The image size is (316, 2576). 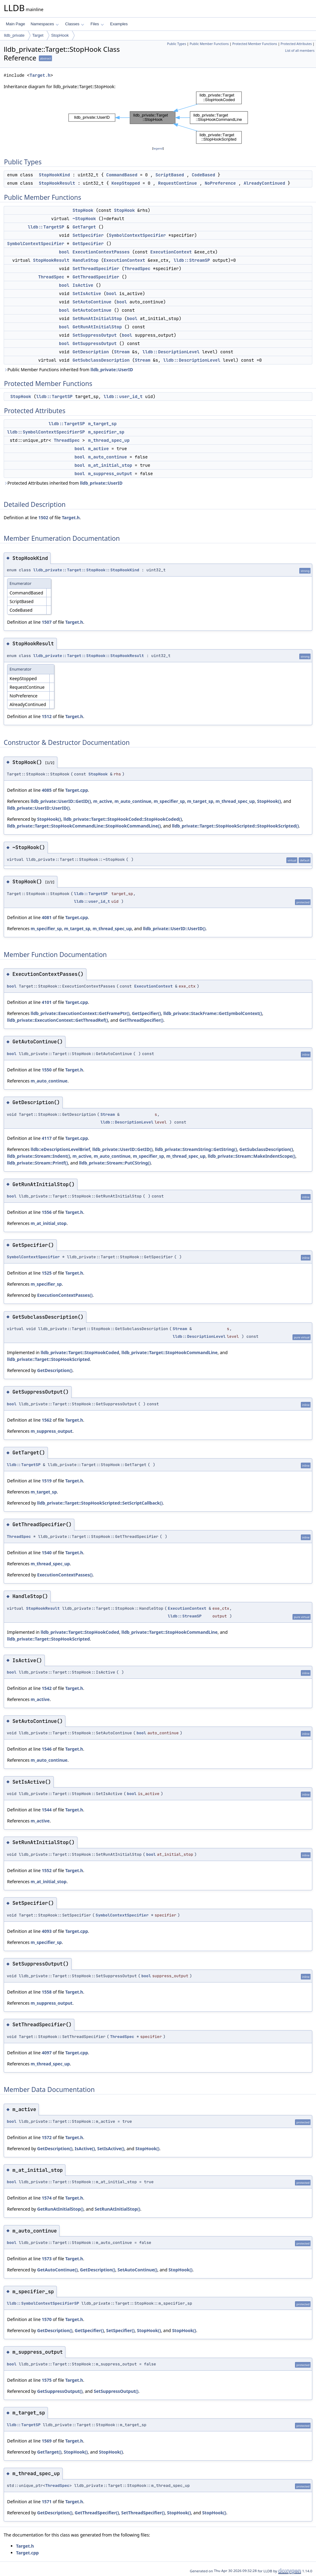 What do you see at coordinates (40, 75) in the screenshot?
I see `Target.h` at bounding box center [40, 75].